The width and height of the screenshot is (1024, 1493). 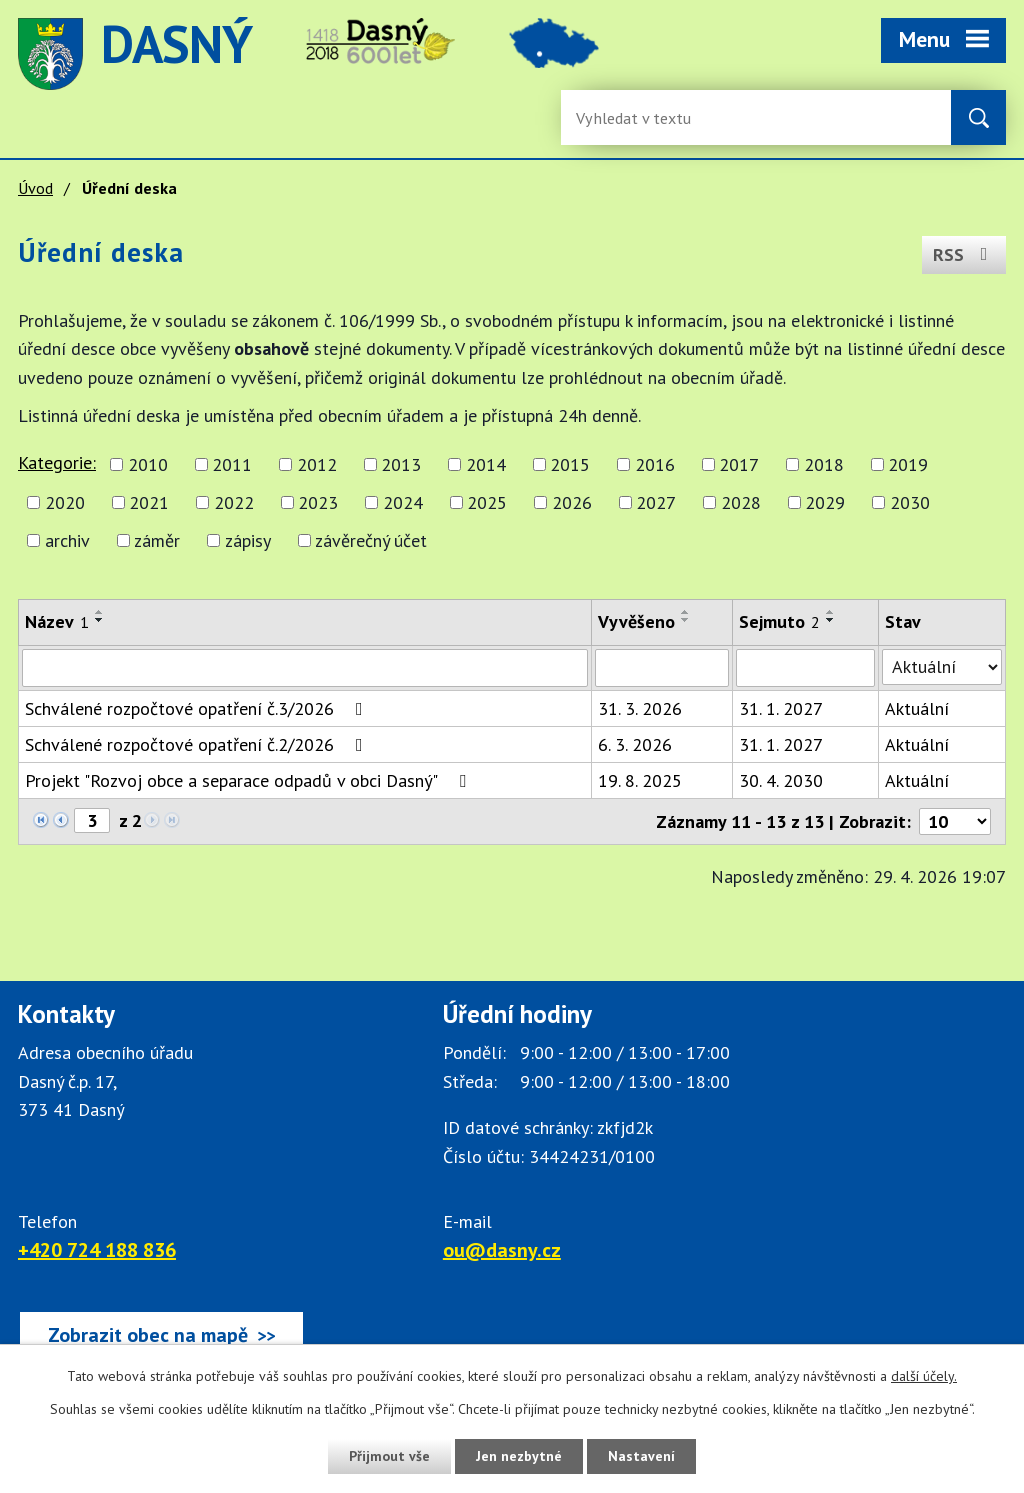 What do you see at coordinates (57, 621) in the screenshot?
I see `Název` at bounding box center [57, 621].